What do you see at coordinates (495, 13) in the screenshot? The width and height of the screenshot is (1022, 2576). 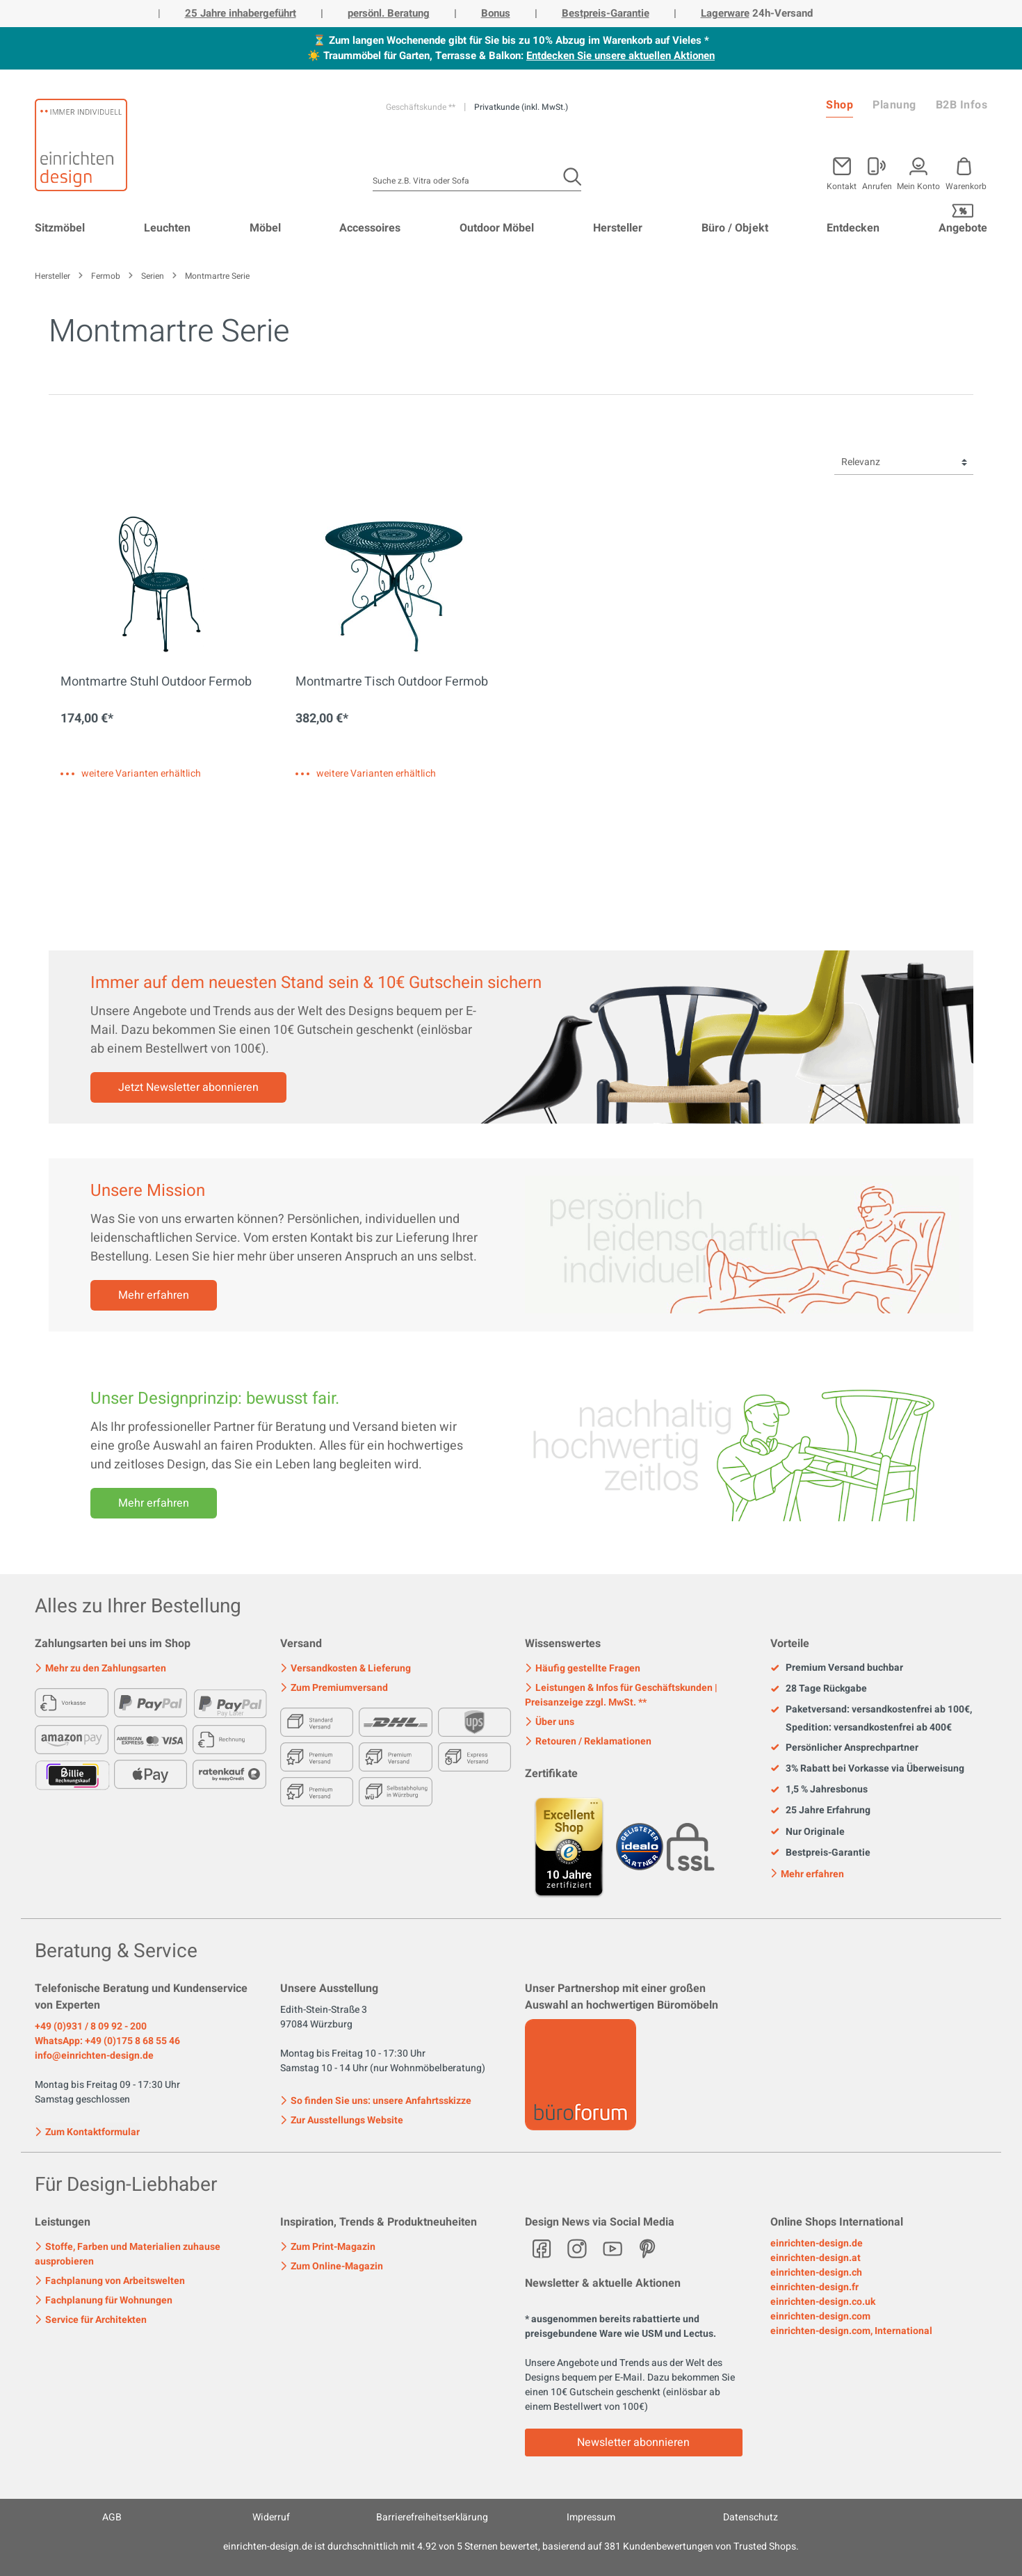 I see `Bonus` at bounding box center [495, 13].